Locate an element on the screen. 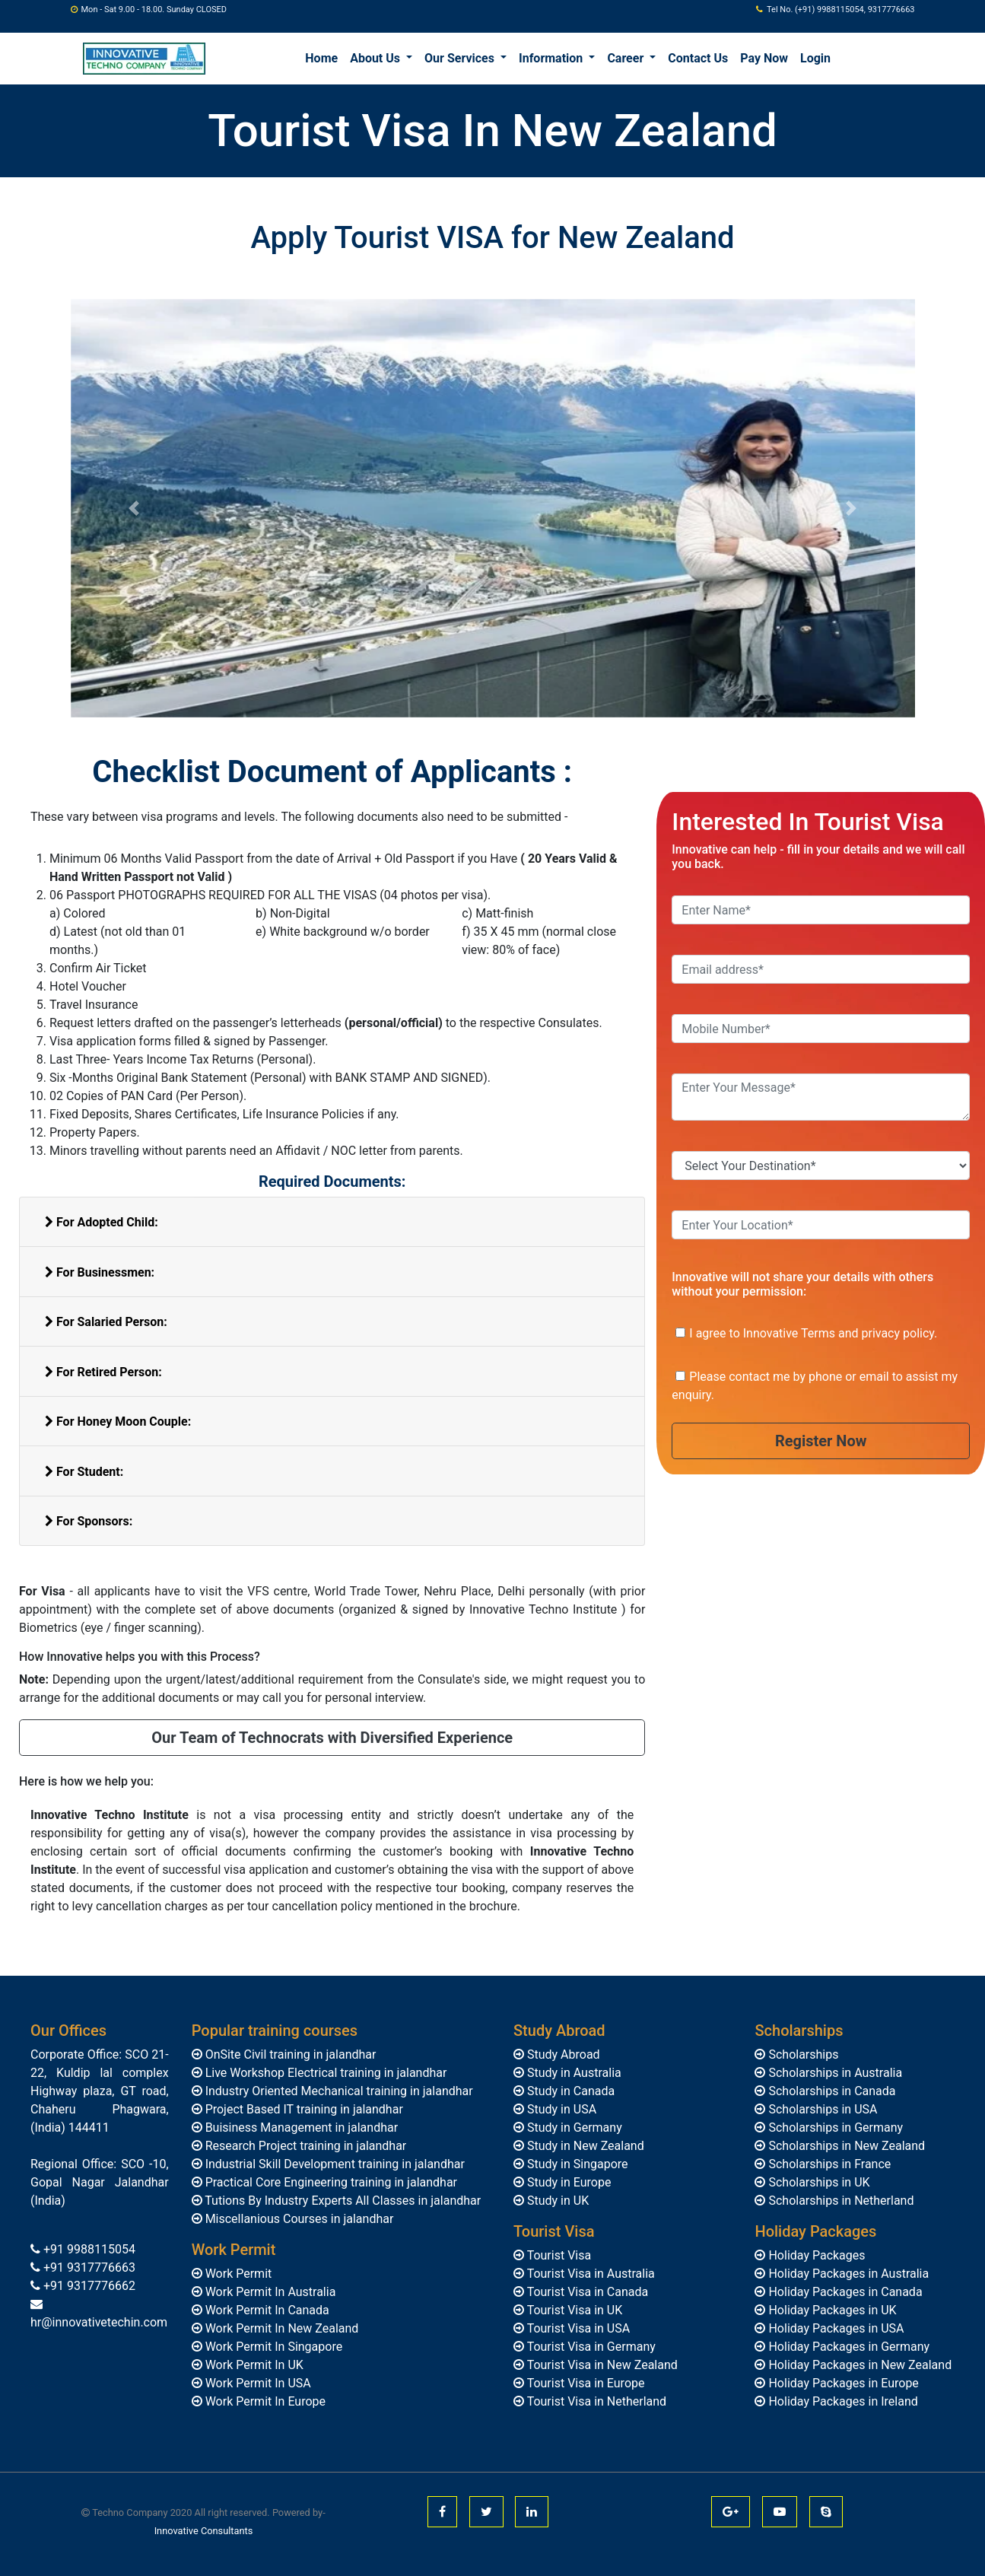  Work Permit In UK is located at coordinates (252, 2365).